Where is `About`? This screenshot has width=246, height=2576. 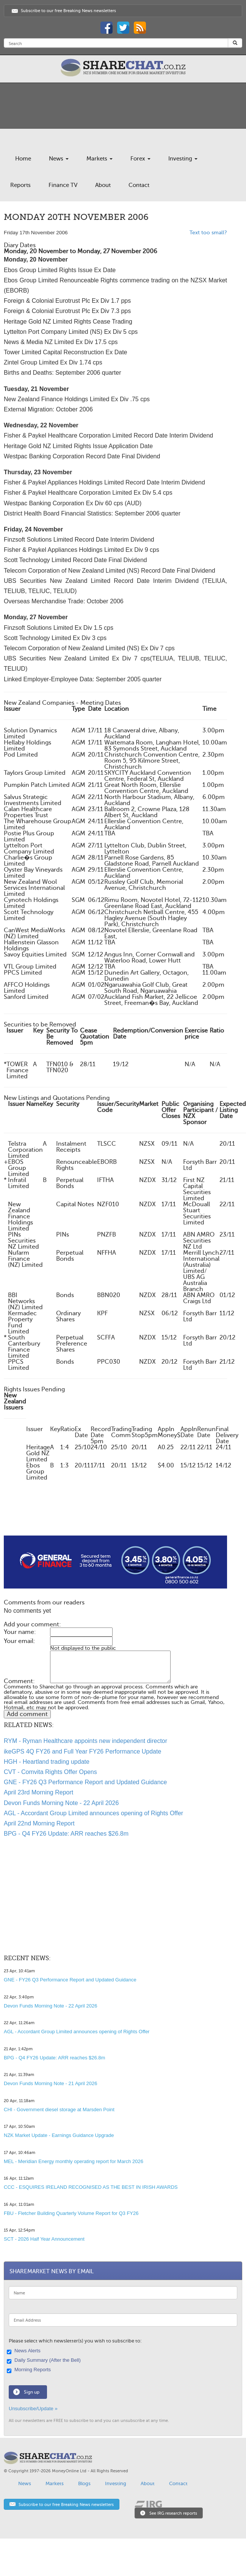 About is located at coordinates (103, 185).